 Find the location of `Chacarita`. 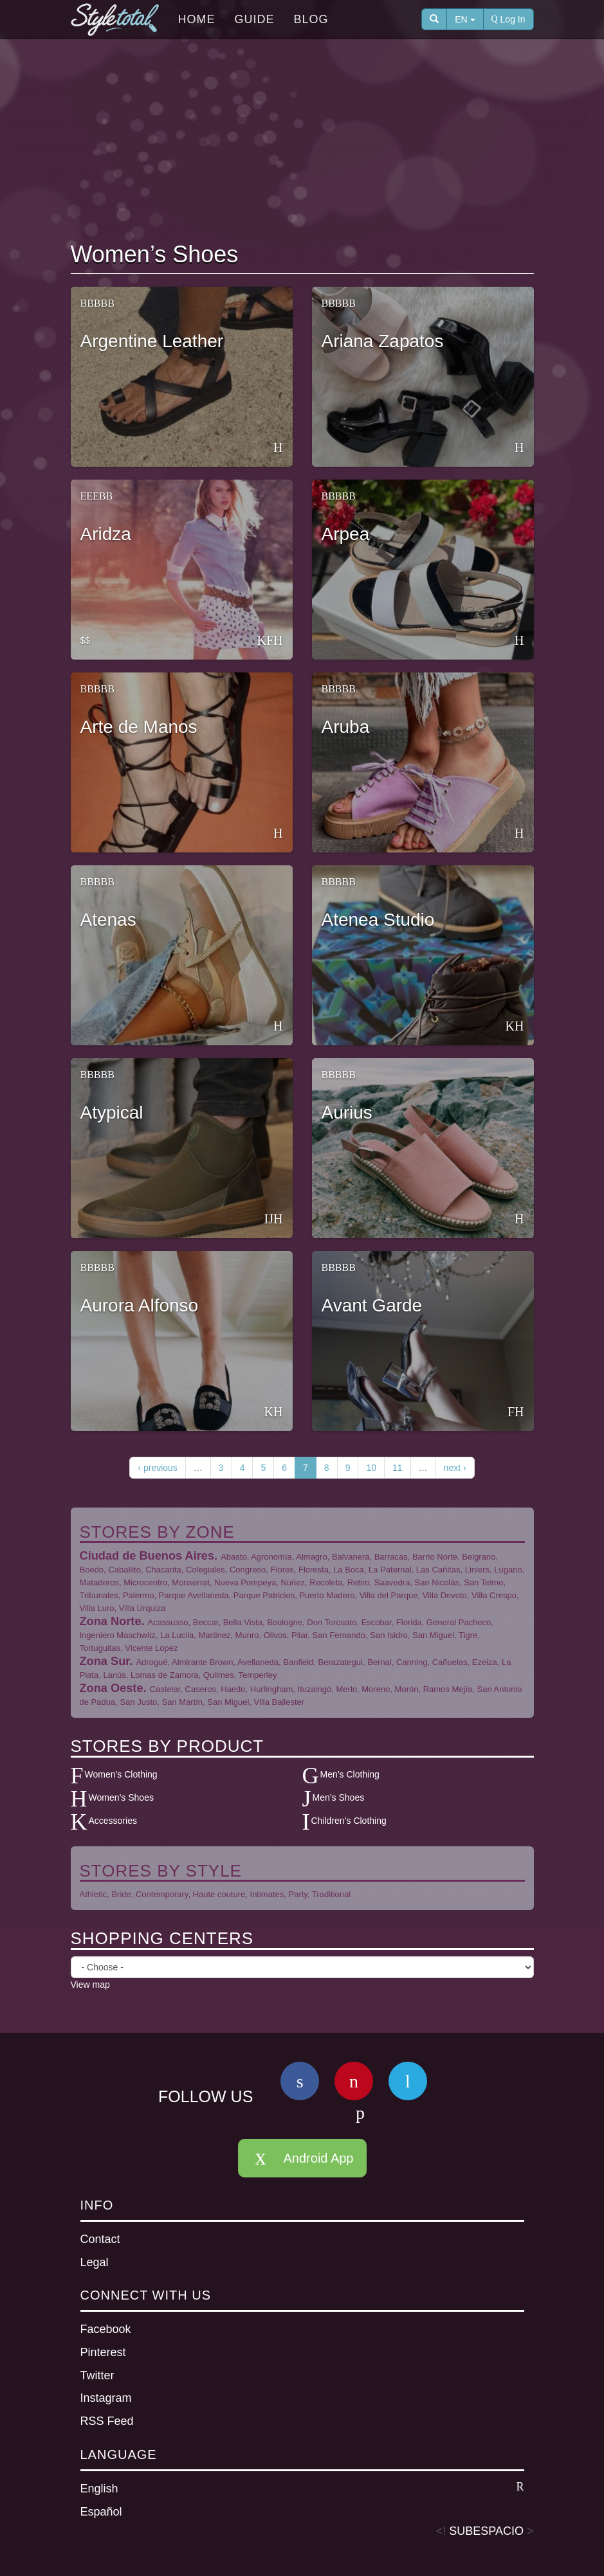

Chacarita is located at coordinates (163, 1569).